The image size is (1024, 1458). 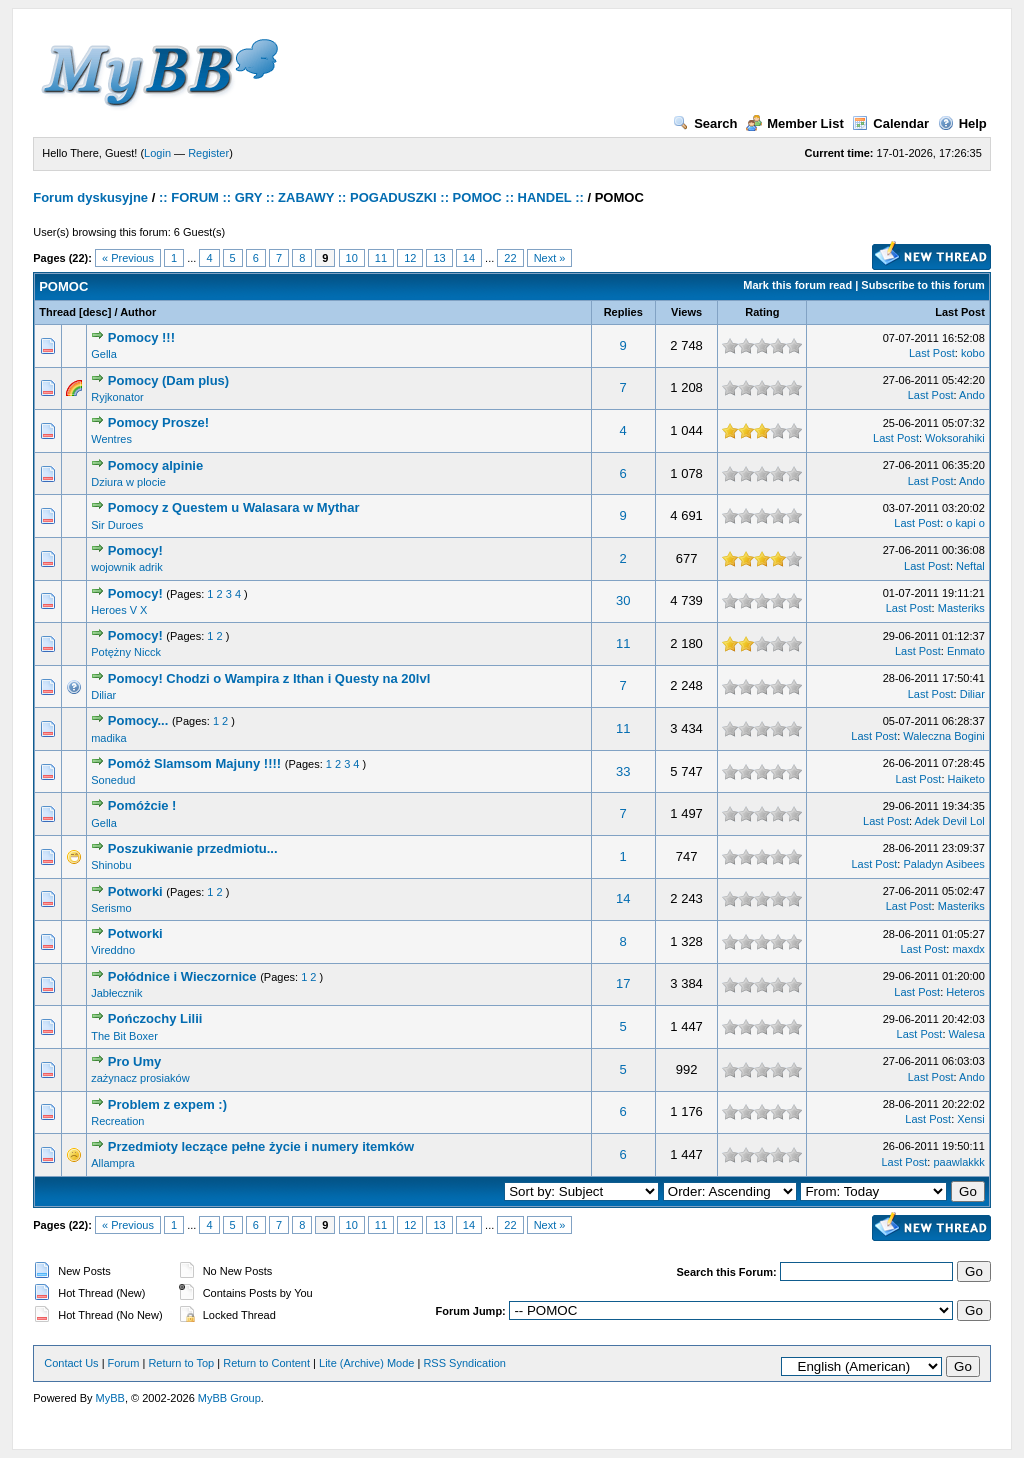 I want to click on Potężny Nicck, so click(x=126, y=652).